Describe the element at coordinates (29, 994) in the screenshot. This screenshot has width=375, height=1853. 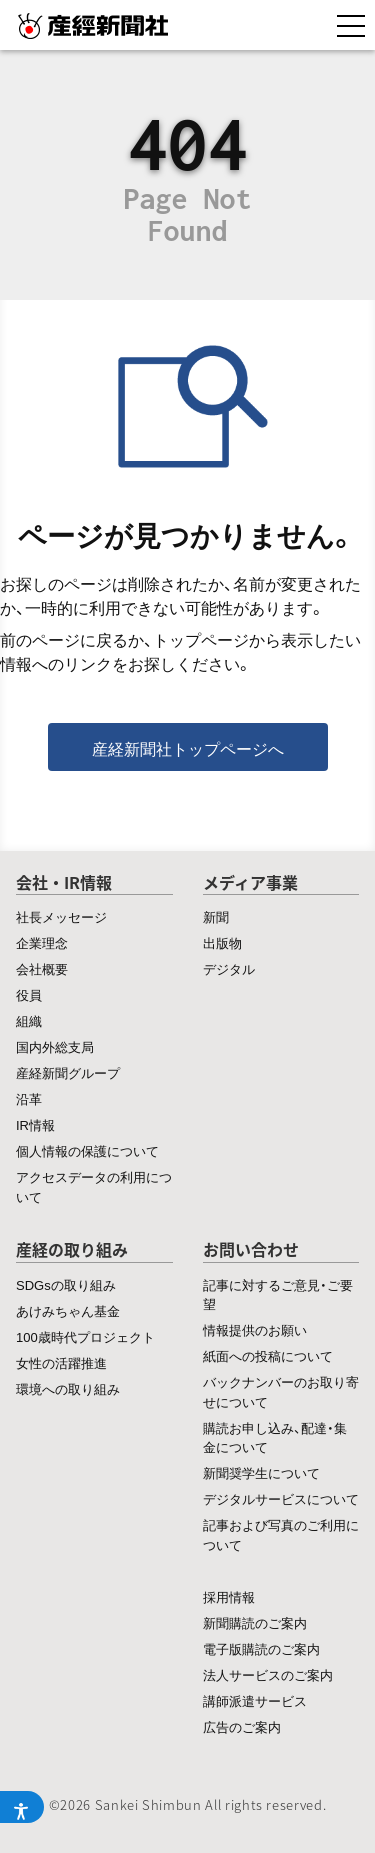
I see `役員` at that location.